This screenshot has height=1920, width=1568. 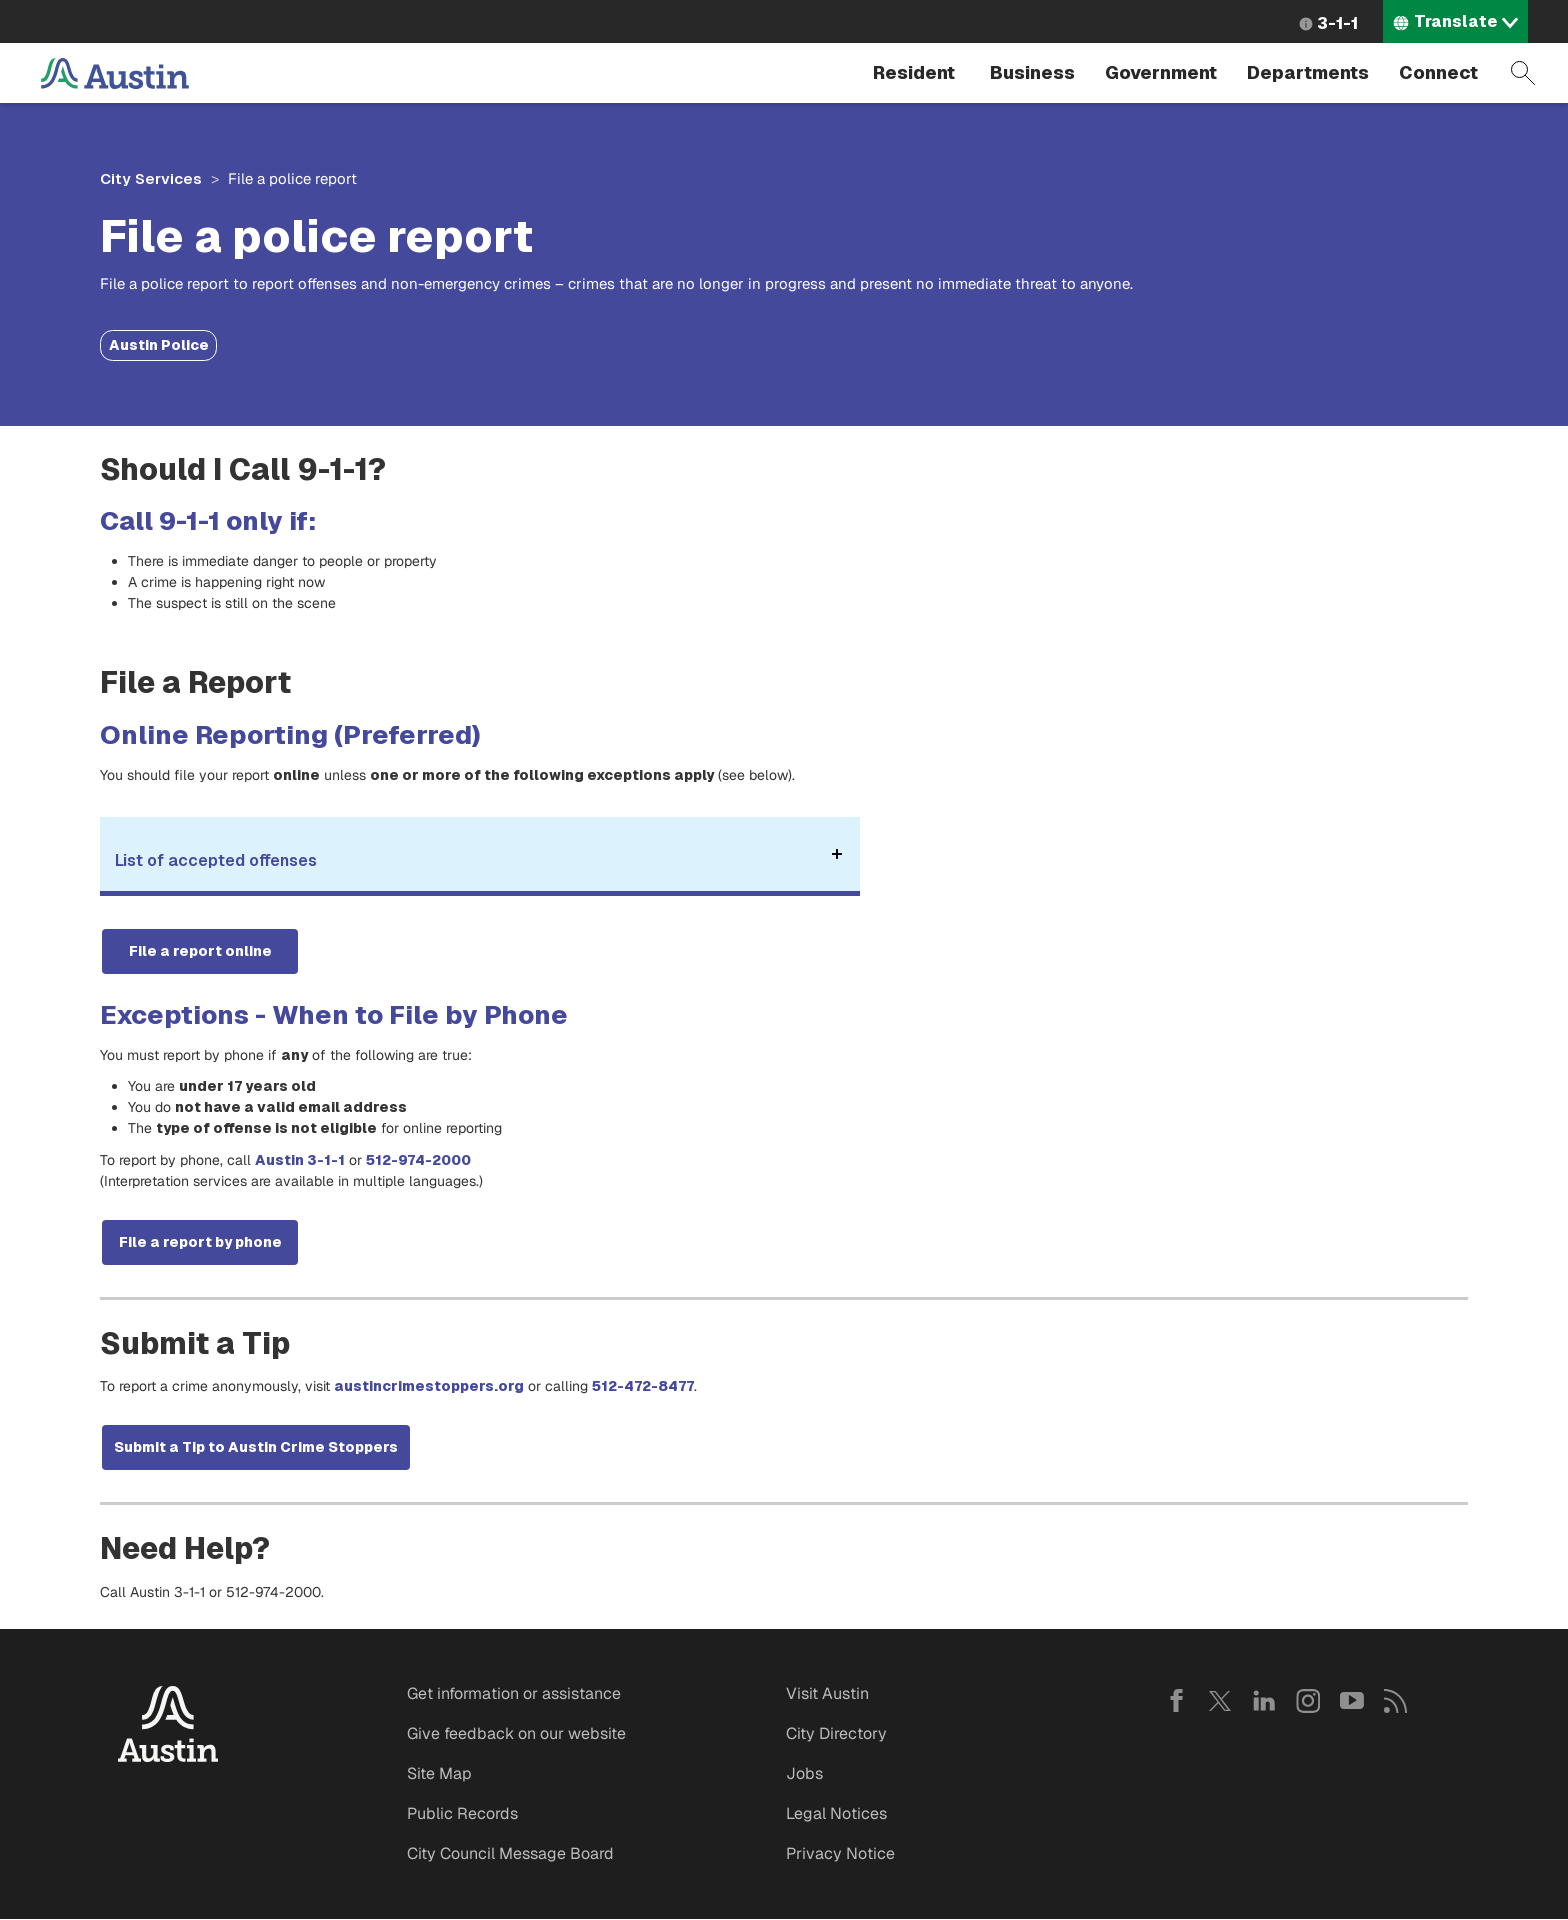 What do you see at coordinates (439, 1773) in the screenshot?
I see `Site Map` at bounding box center [439, 1773].